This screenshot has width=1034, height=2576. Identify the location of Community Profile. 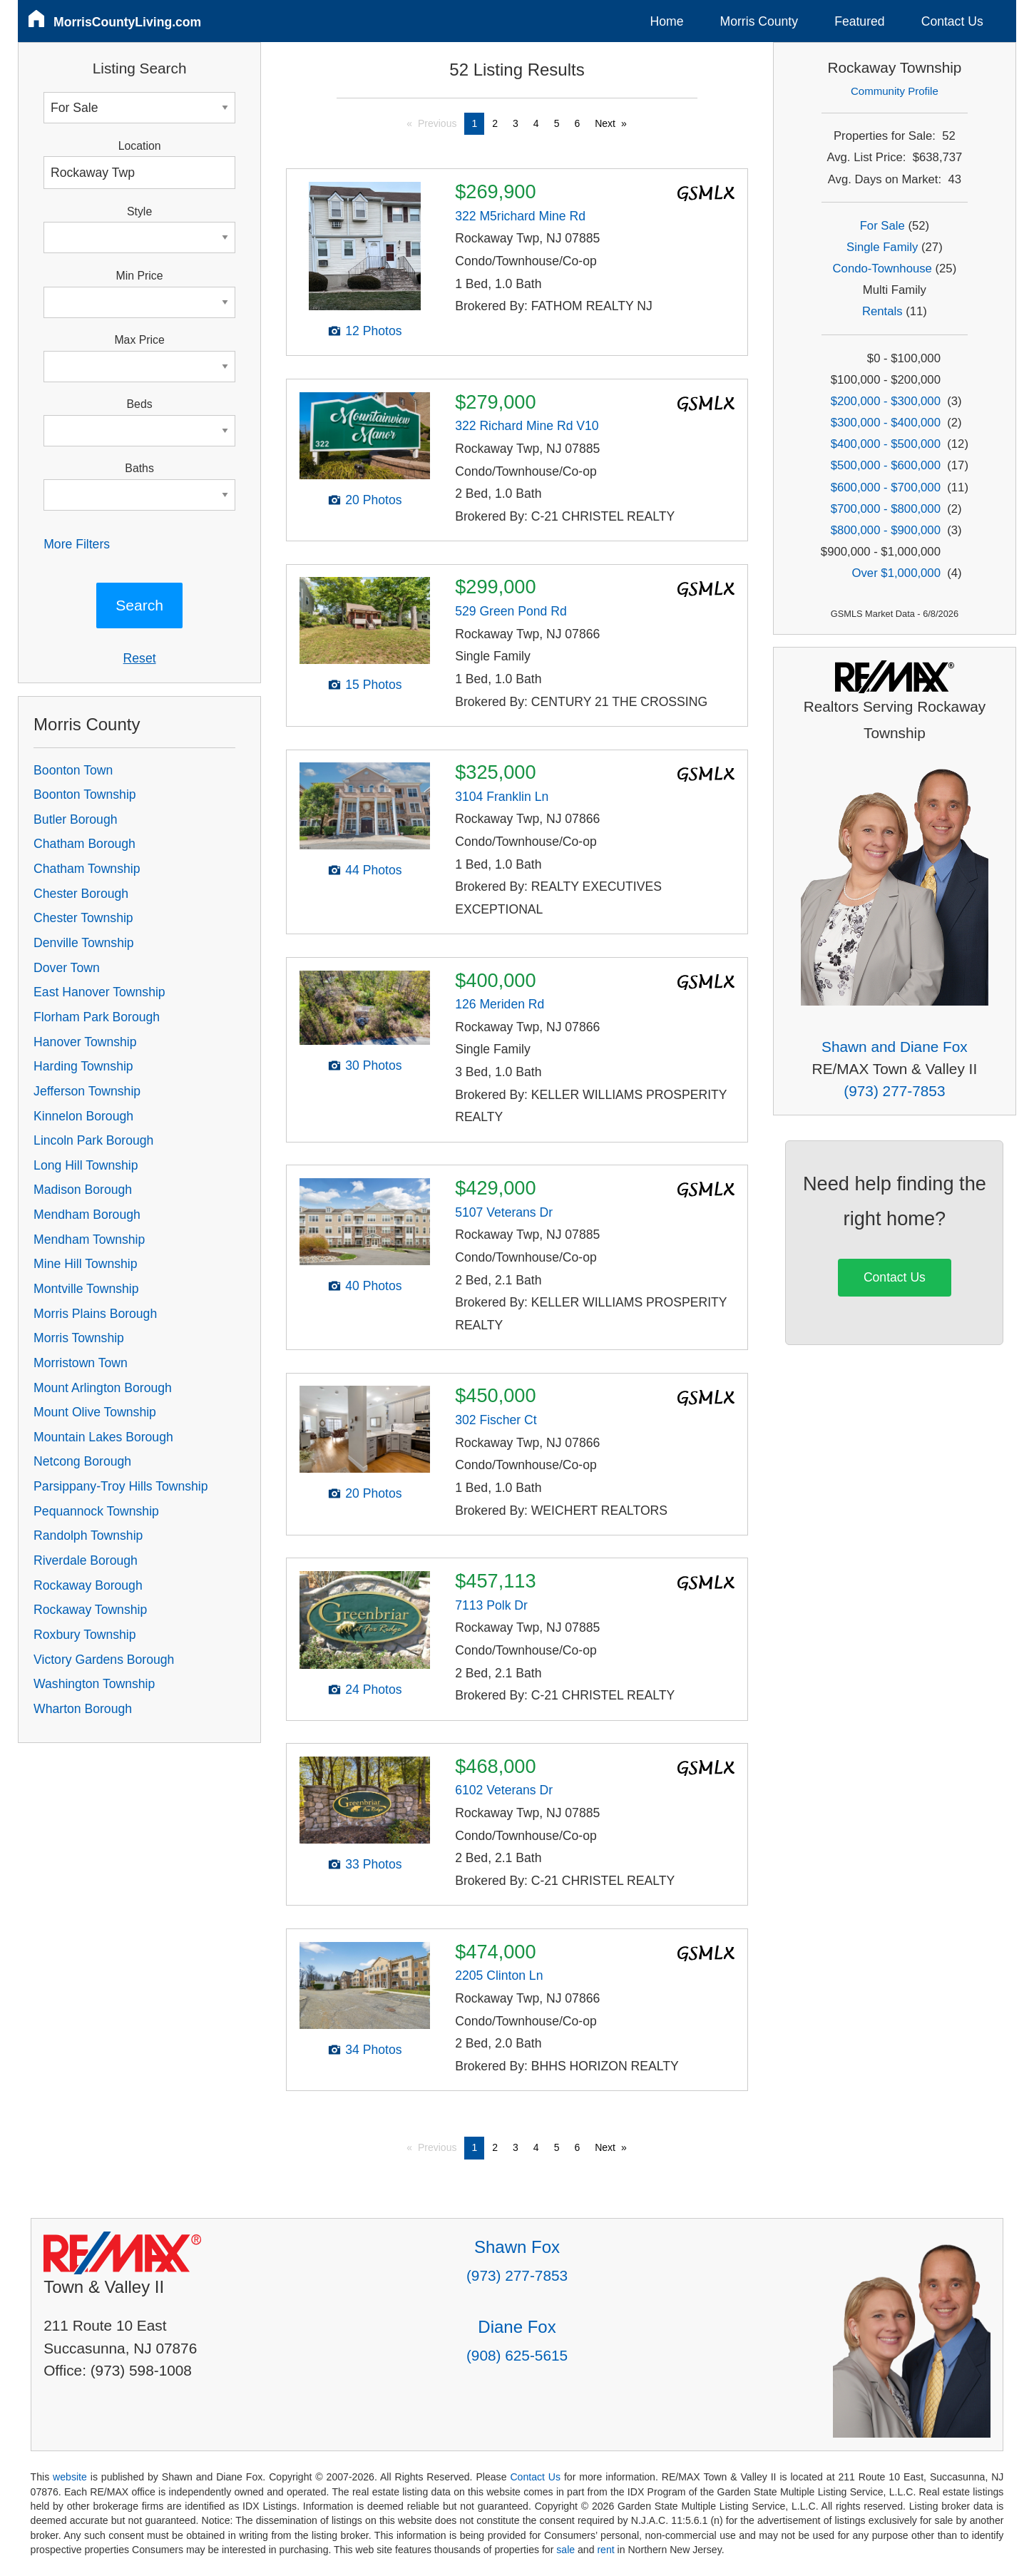
(894, 91).